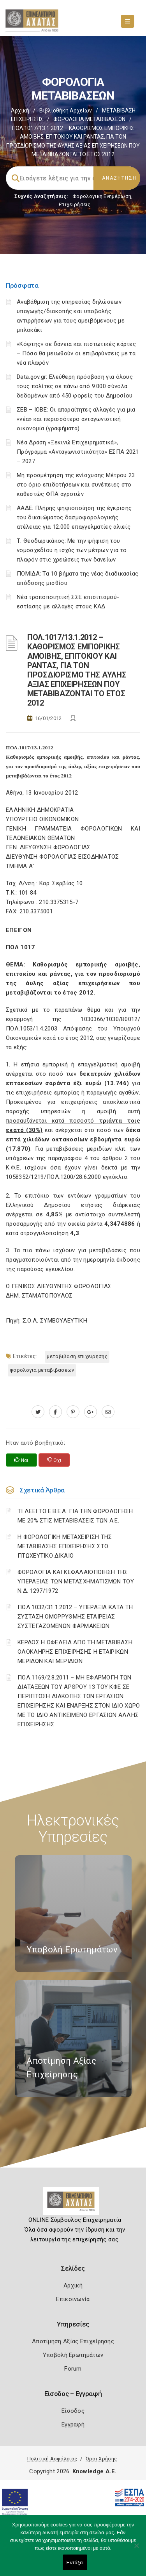 The width and height of the screenshot is (146, 2576). Describe the element at coordinates (38, 1411) in the screenshot. I see `[twitter.com]` at that location.